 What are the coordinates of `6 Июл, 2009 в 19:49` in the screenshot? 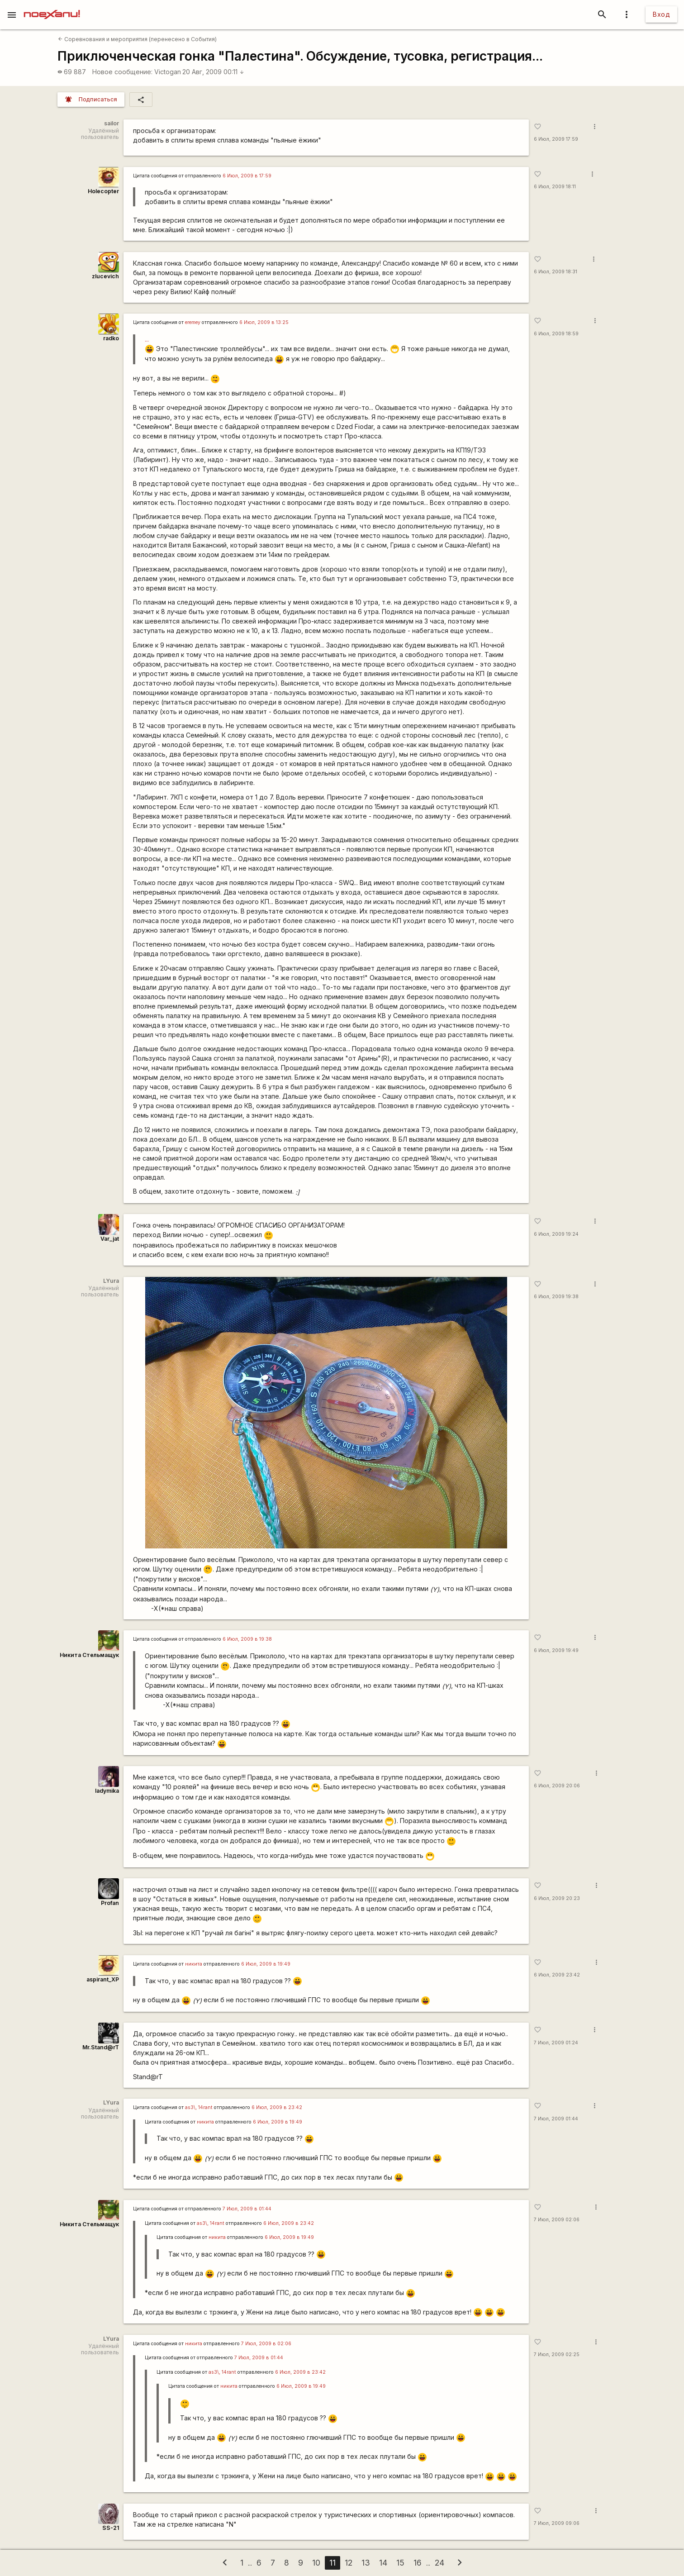 It's located at (265, 1964).